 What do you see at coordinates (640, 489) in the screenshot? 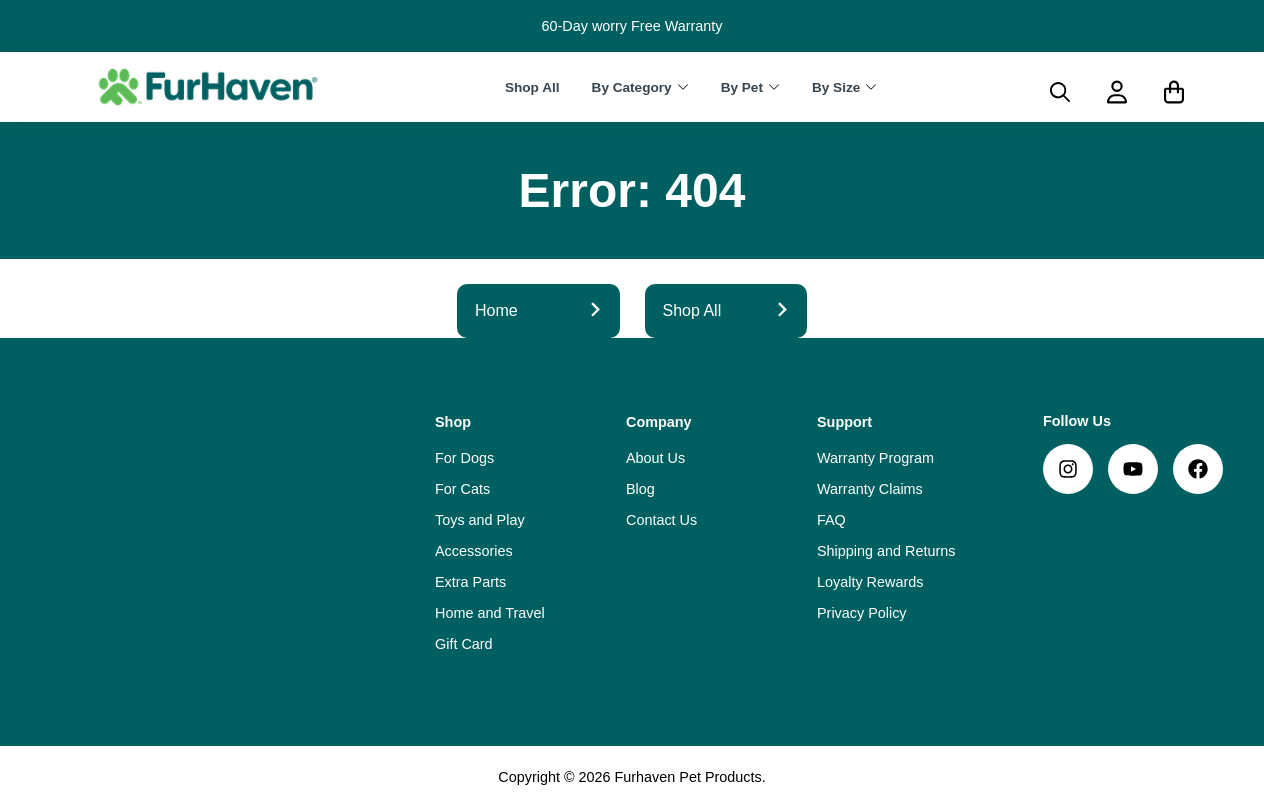
I see `Blog` at bounding box center [640, 489].